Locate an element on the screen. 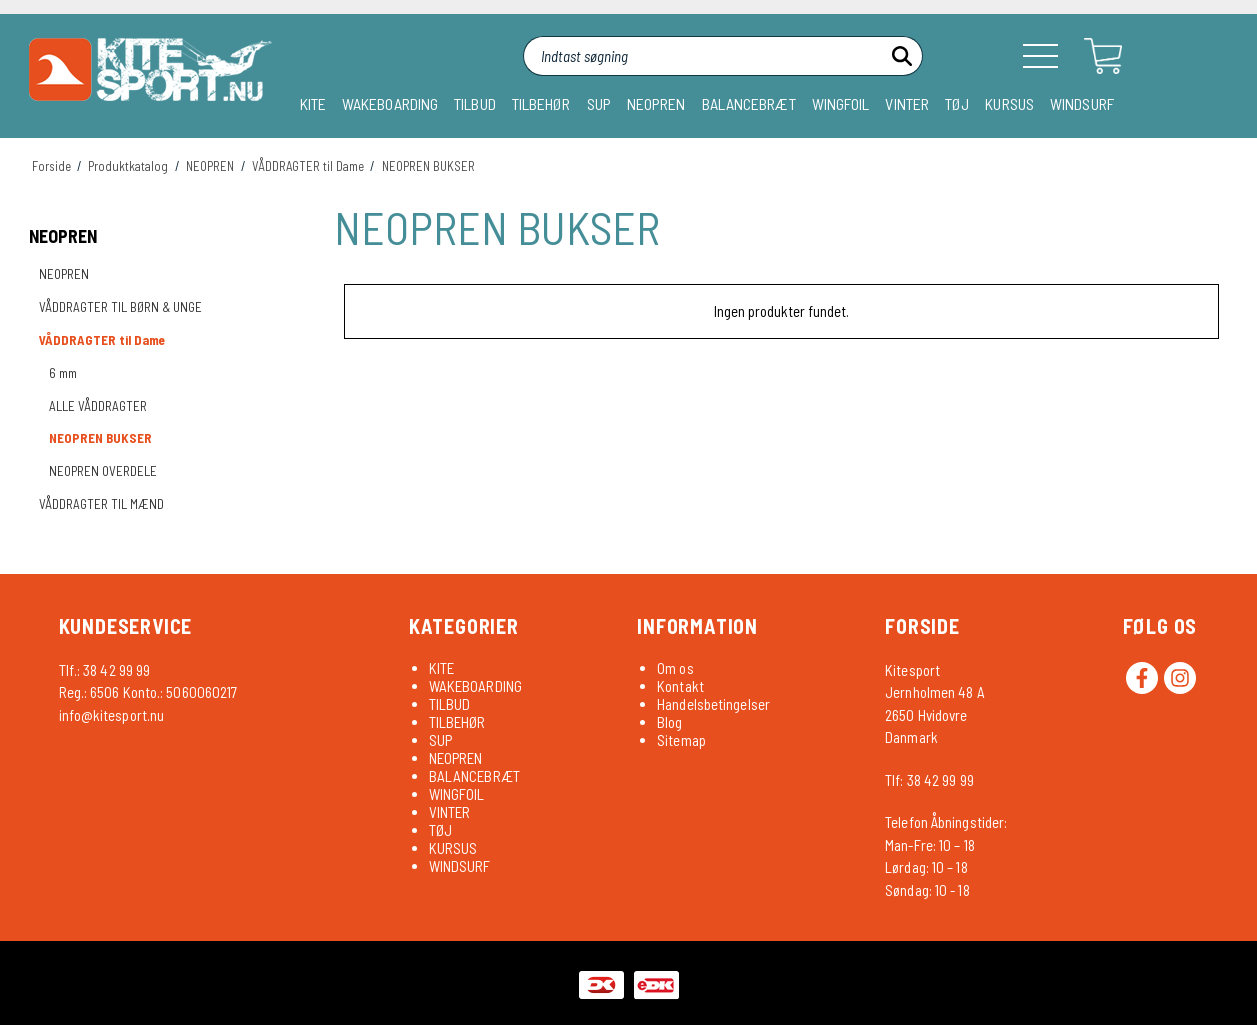 This screenshot has width=1257, height=1025. SUP is located at coordinates (599, 103).